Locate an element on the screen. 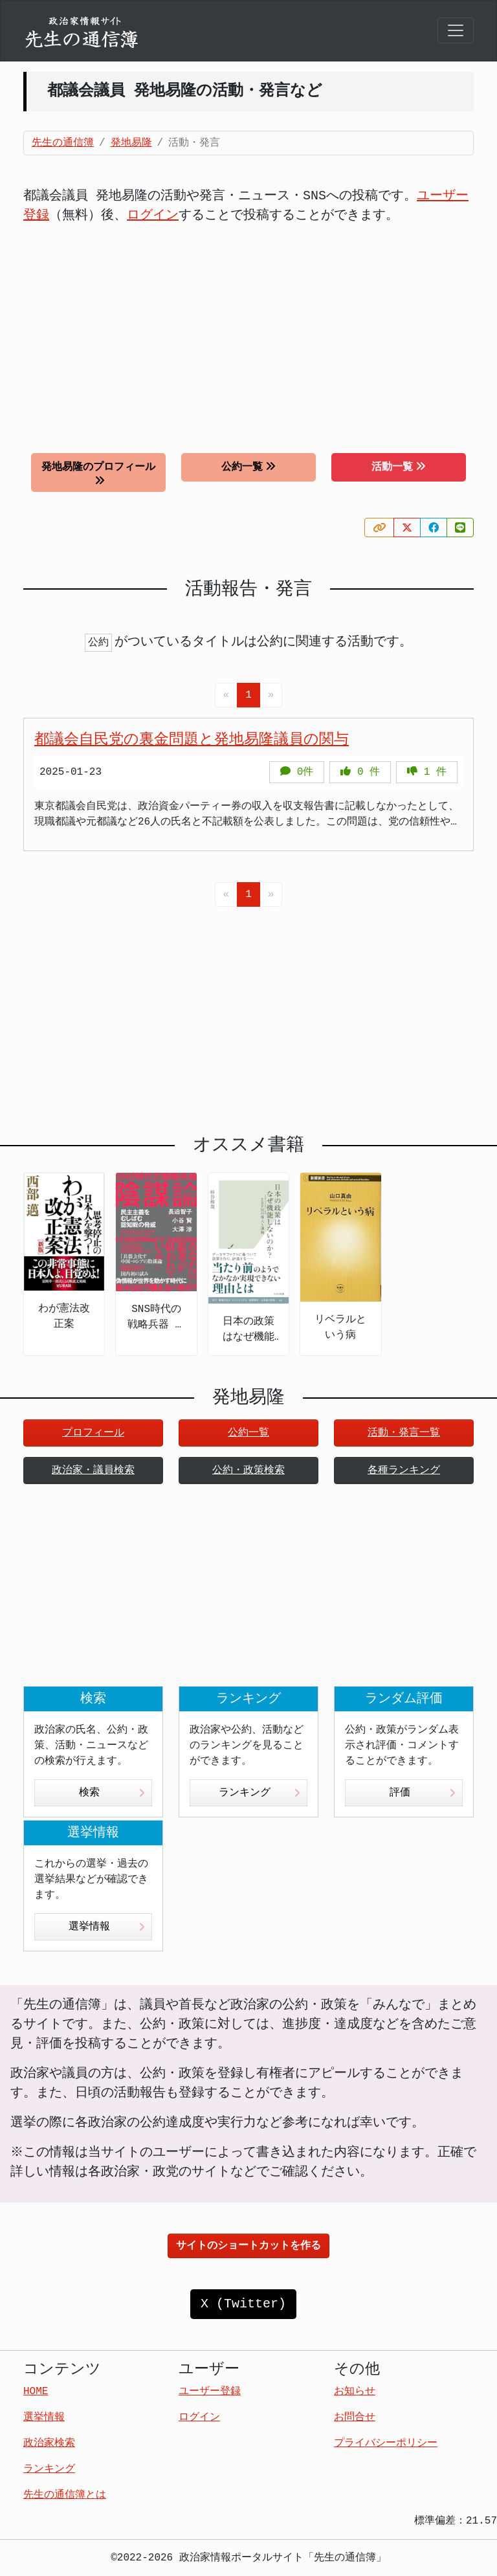  選挙情報 is located at coordinates (107, 1927).